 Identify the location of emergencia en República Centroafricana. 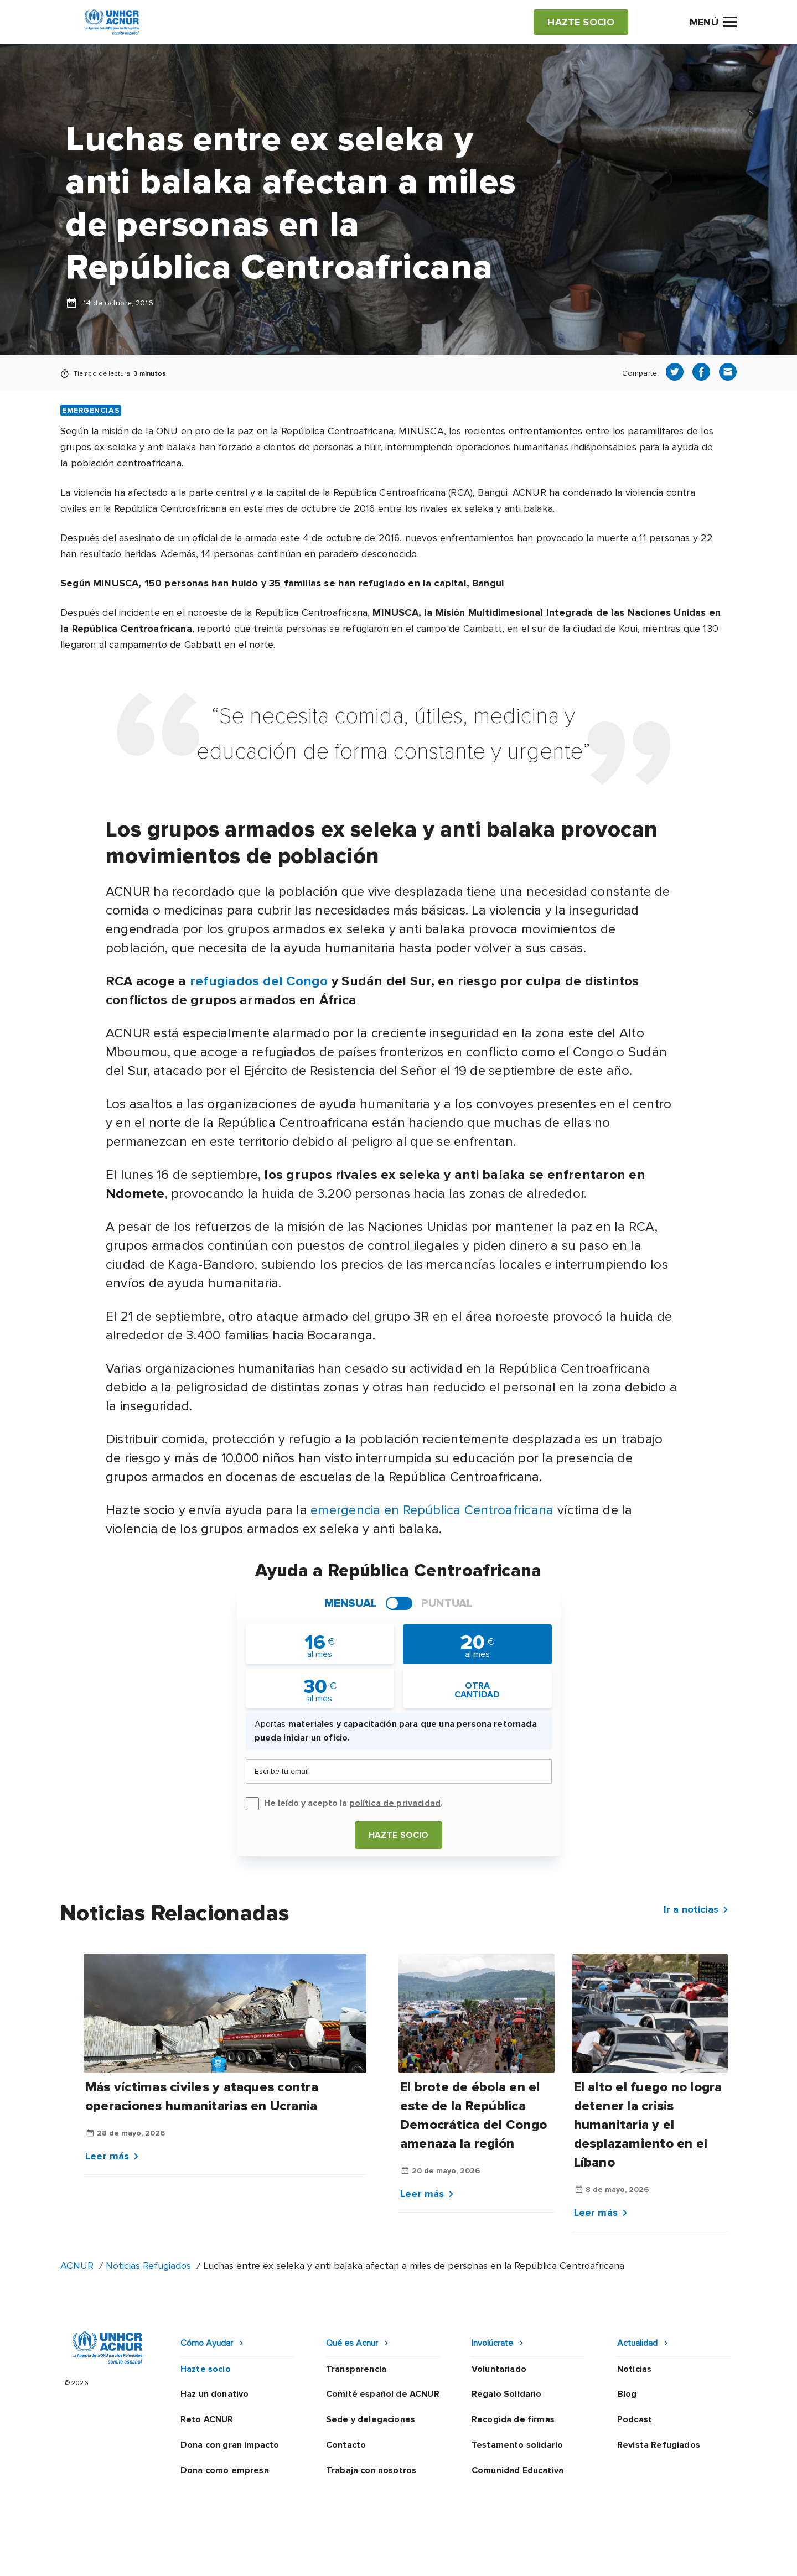
(431, 1510).